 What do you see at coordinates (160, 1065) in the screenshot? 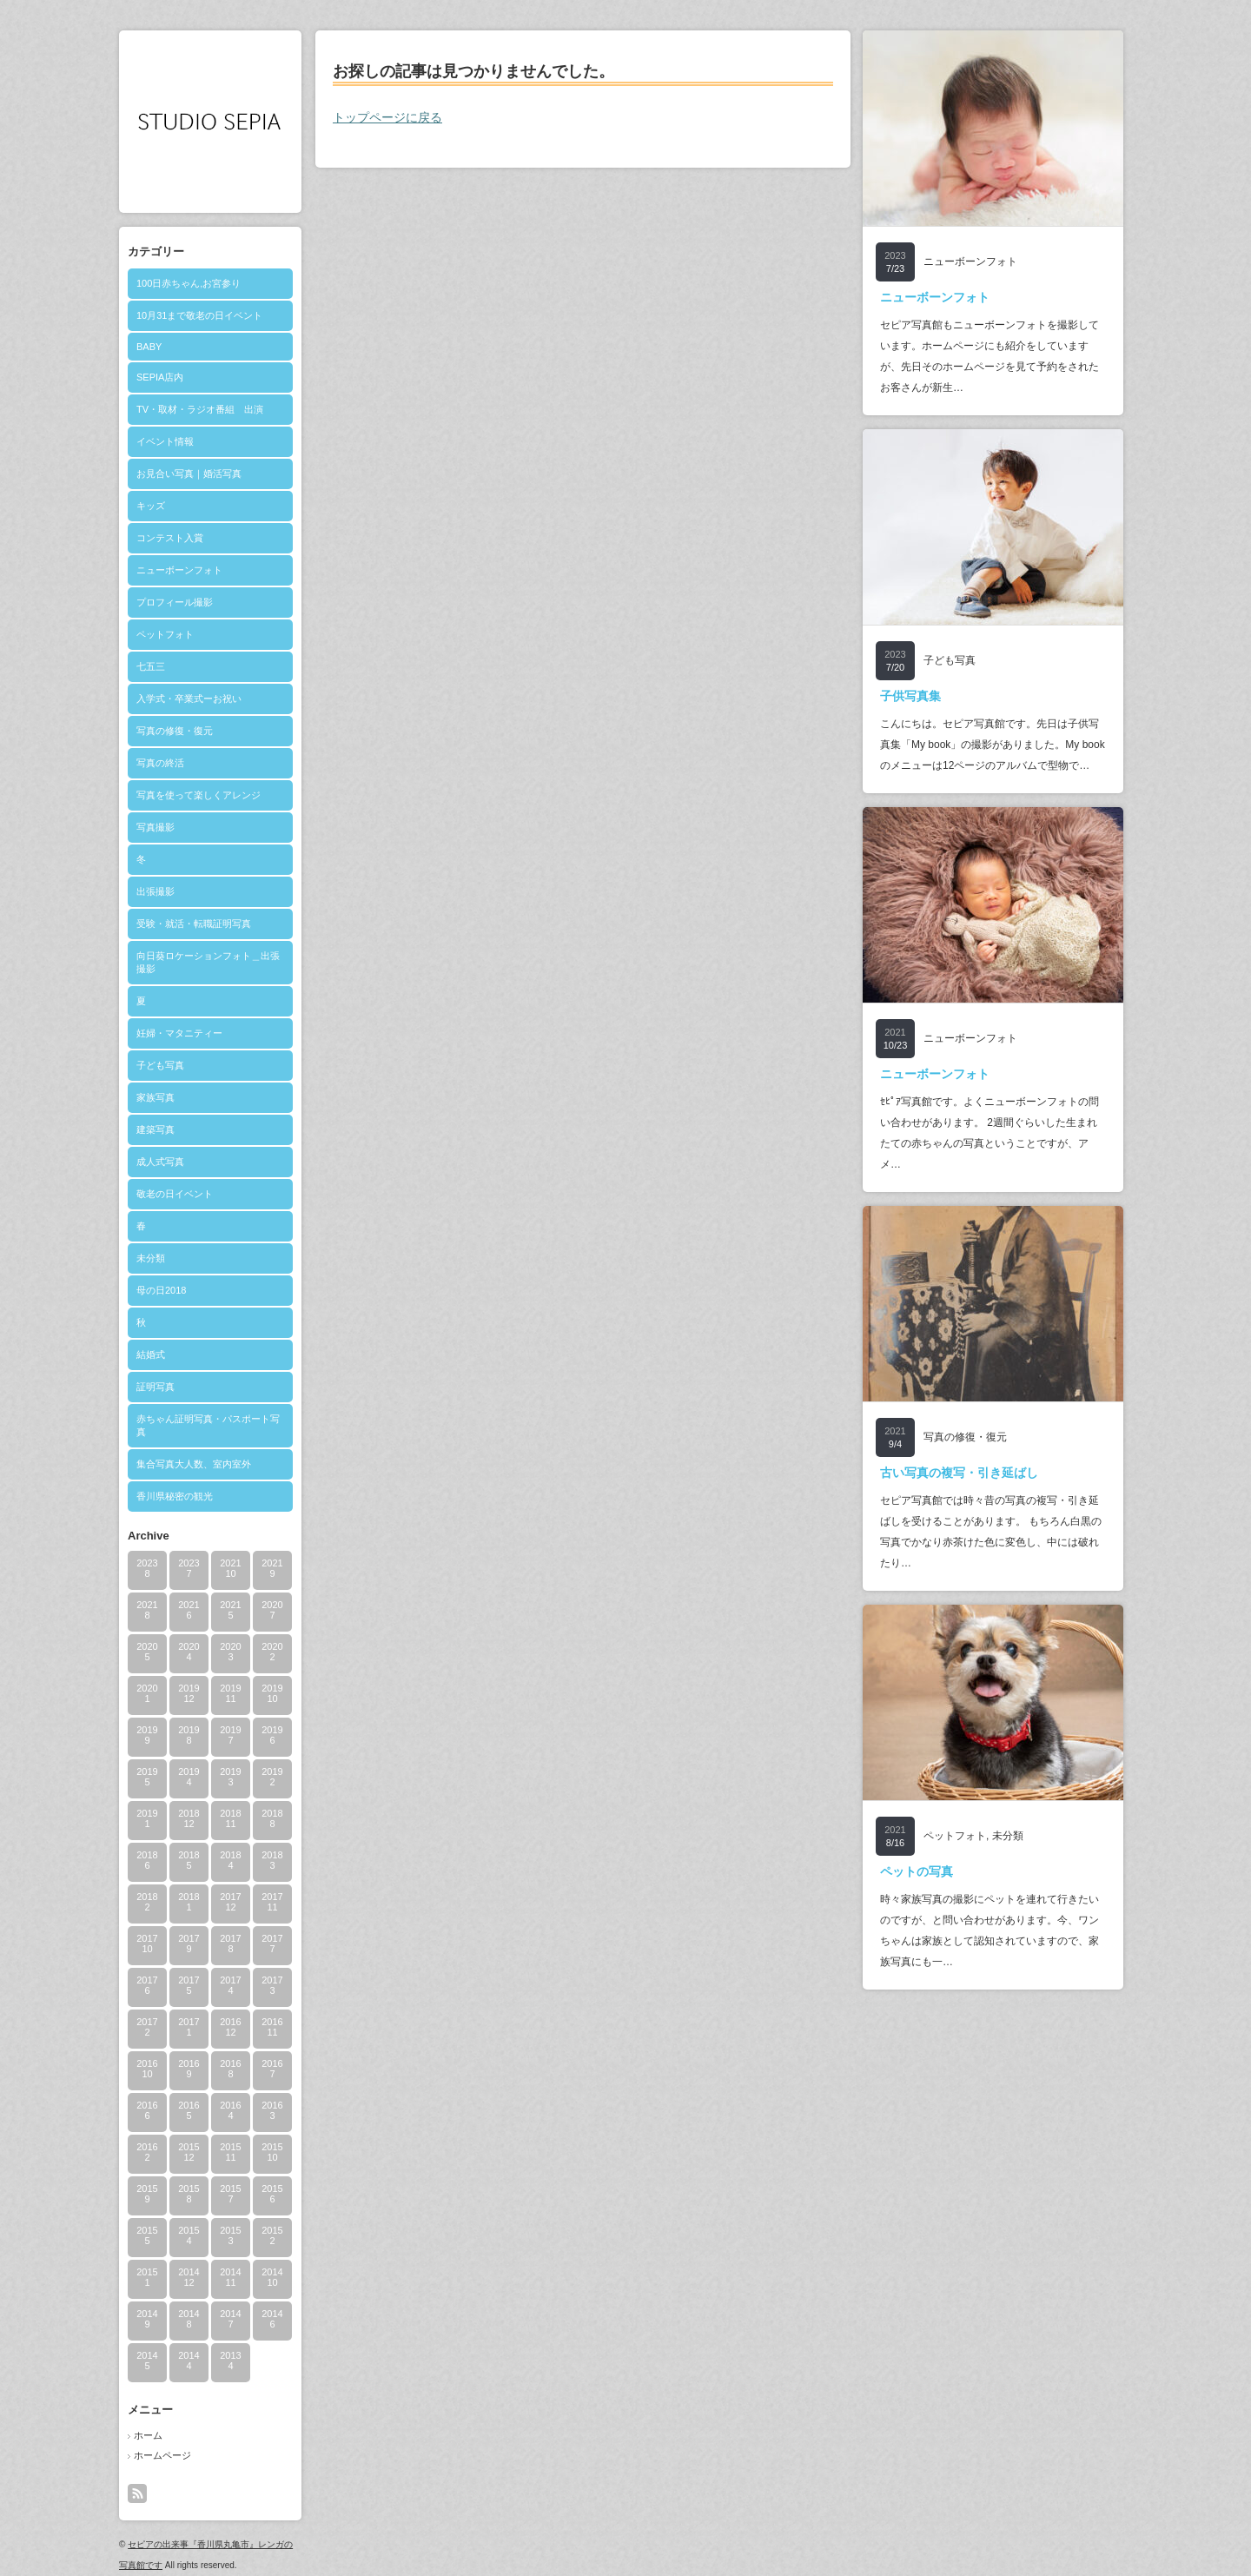
I see `子ども写真` at bounding box center [160, 1065].